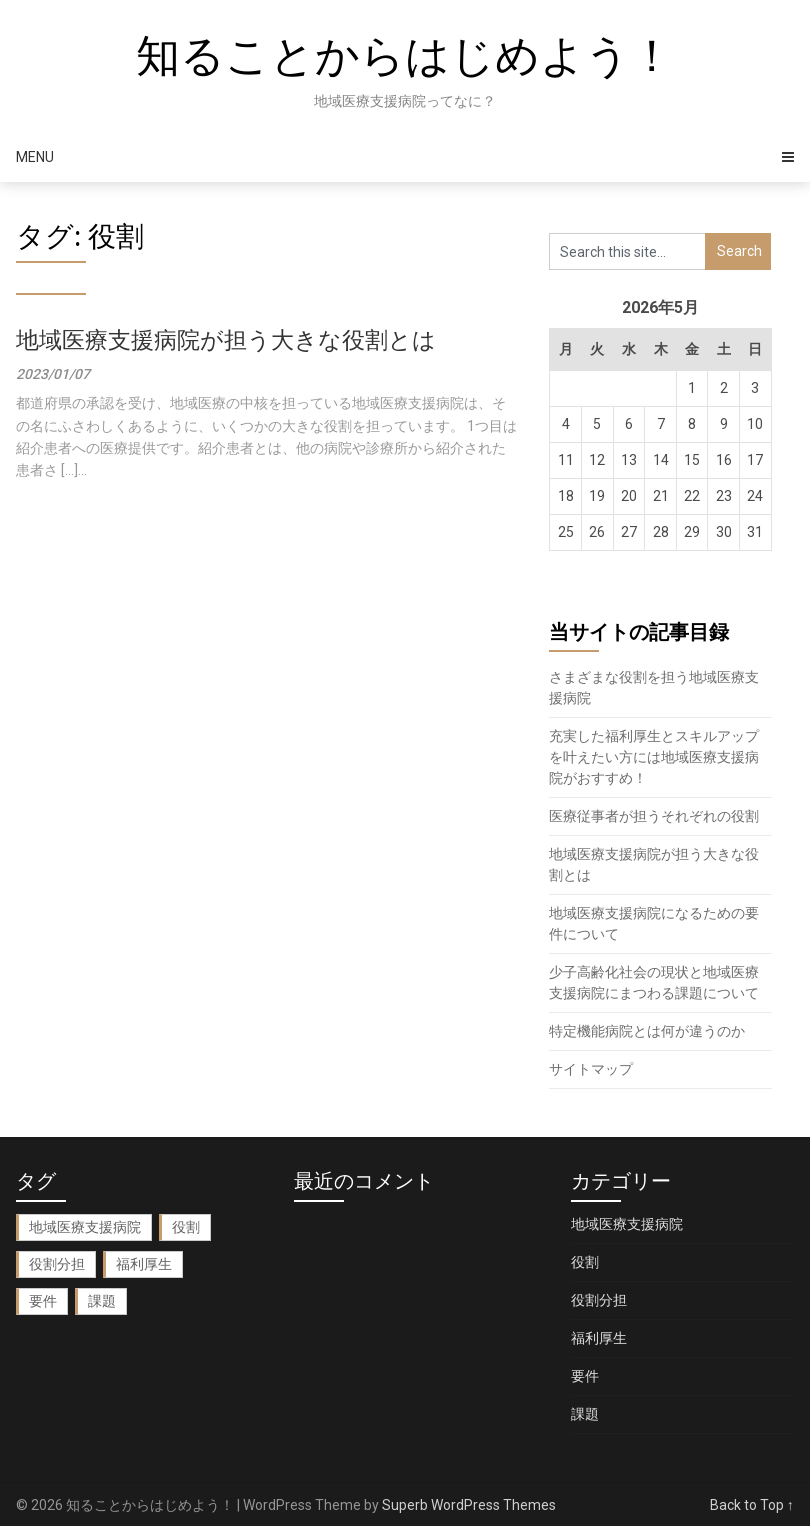 Image resolution: width=810 pixels, height=1526 pixels. Describe the element at coordinates (599, 1300) in the screenshot. I see `役割分担` at that location.